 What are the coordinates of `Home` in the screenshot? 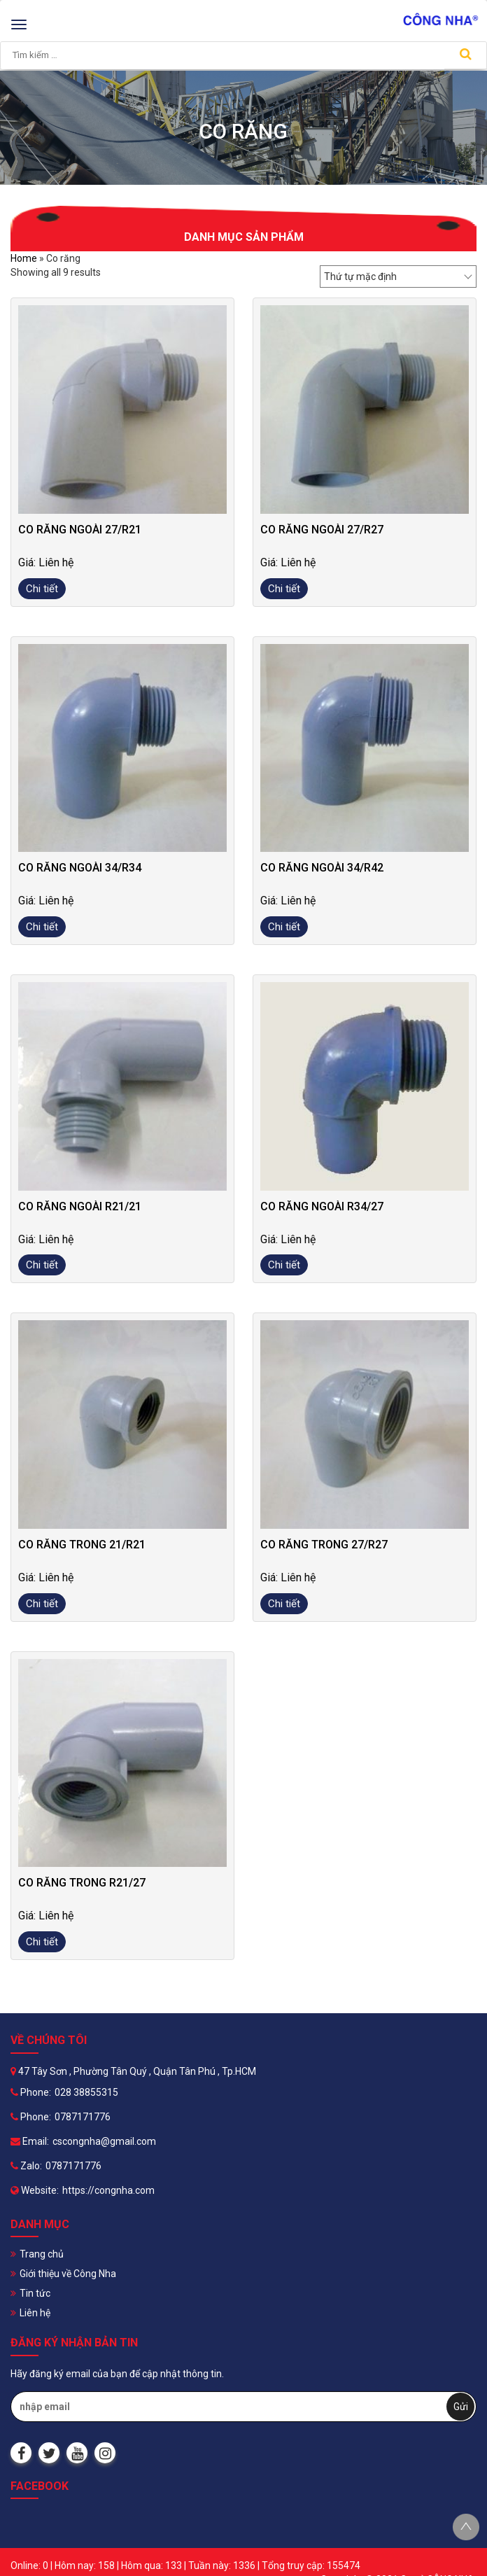 It's located at (23, 258).